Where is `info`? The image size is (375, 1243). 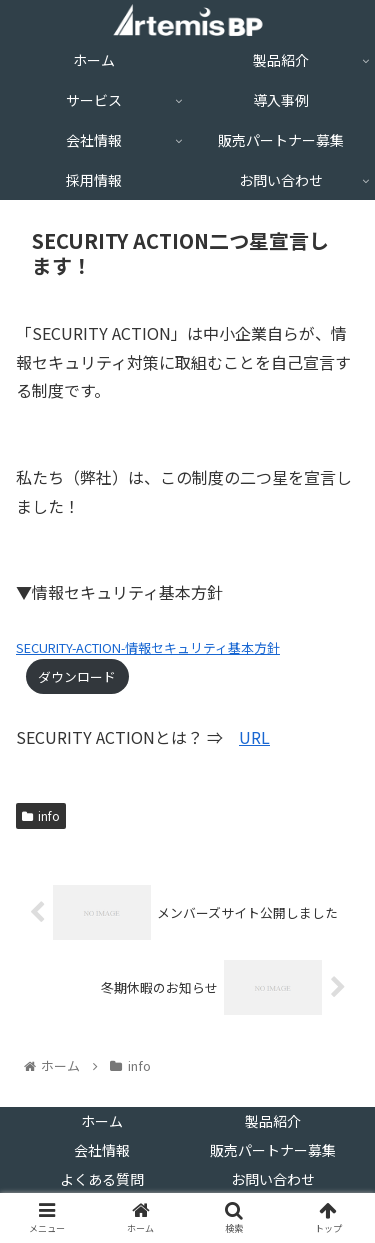
info is located at coordinates (41, 815).